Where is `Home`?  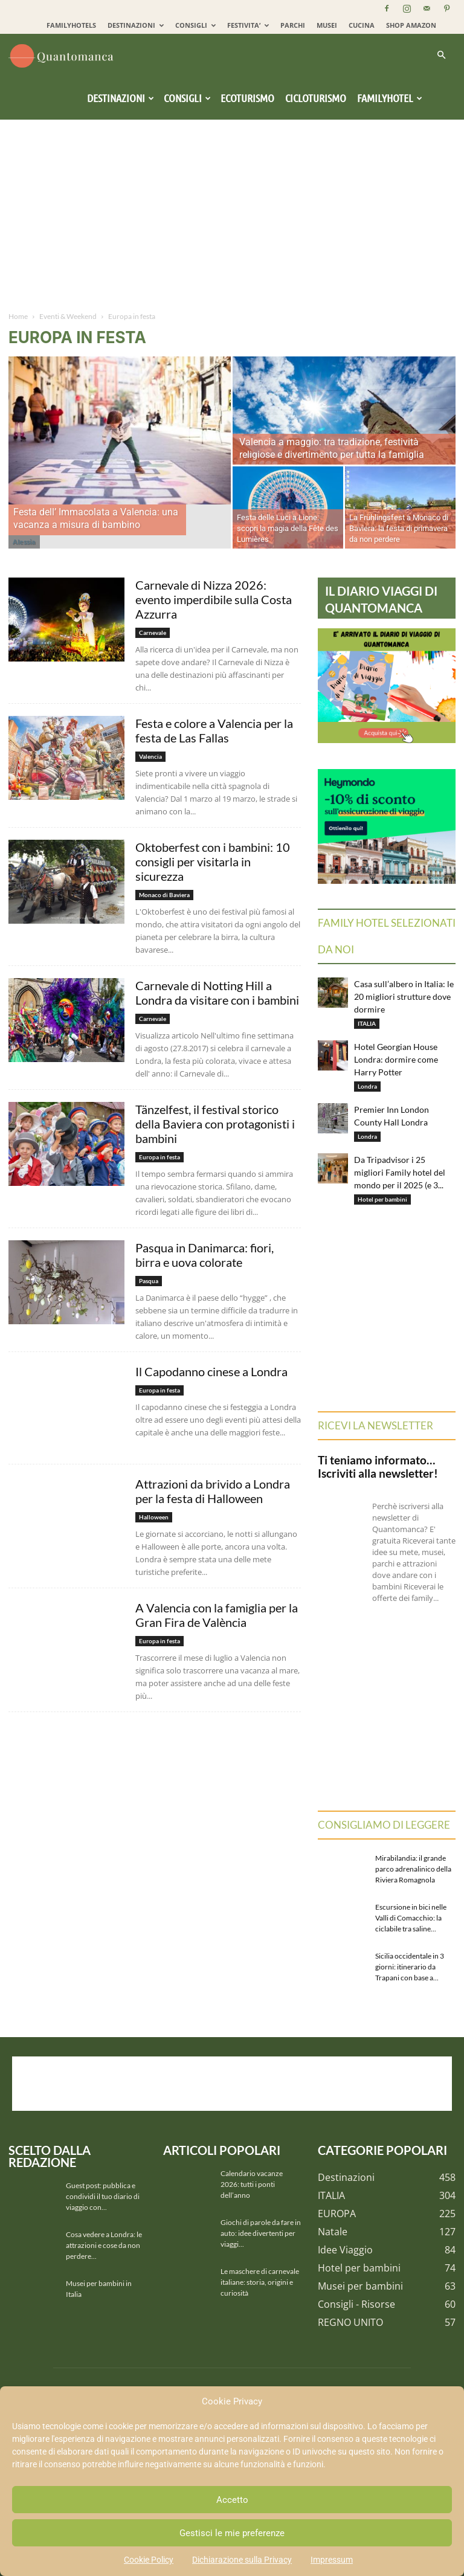 Home is located at coordinates (18, 316).